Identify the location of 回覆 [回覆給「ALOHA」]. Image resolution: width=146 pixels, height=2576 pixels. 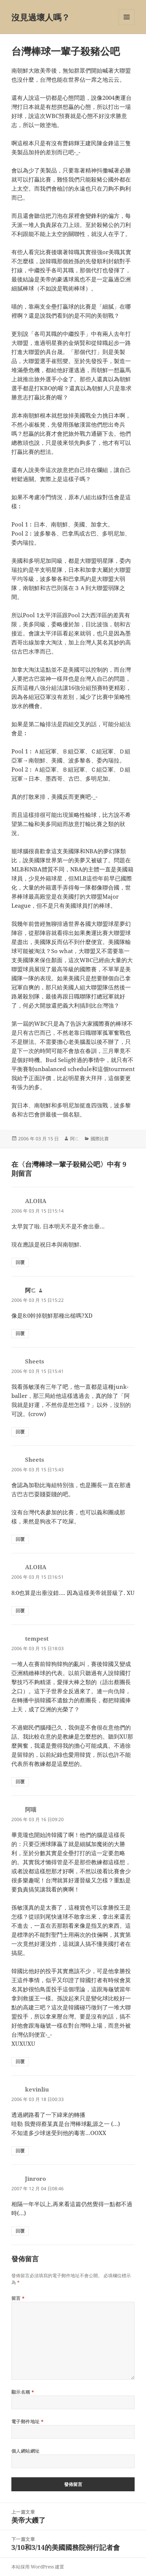
(20, 1262).